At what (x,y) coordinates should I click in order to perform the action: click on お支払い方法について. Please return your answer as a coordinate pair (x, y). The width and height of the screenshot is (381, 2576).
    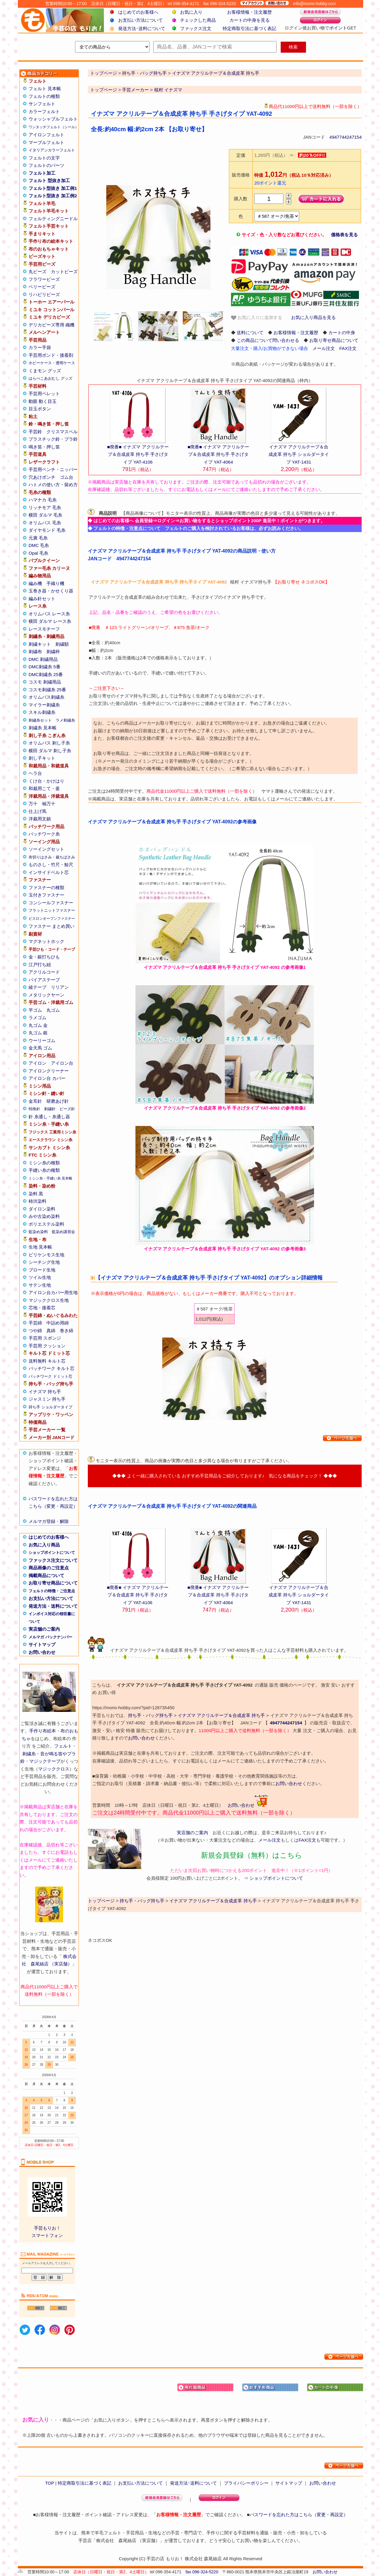
    Looking at the image, I should click on (140, 20).